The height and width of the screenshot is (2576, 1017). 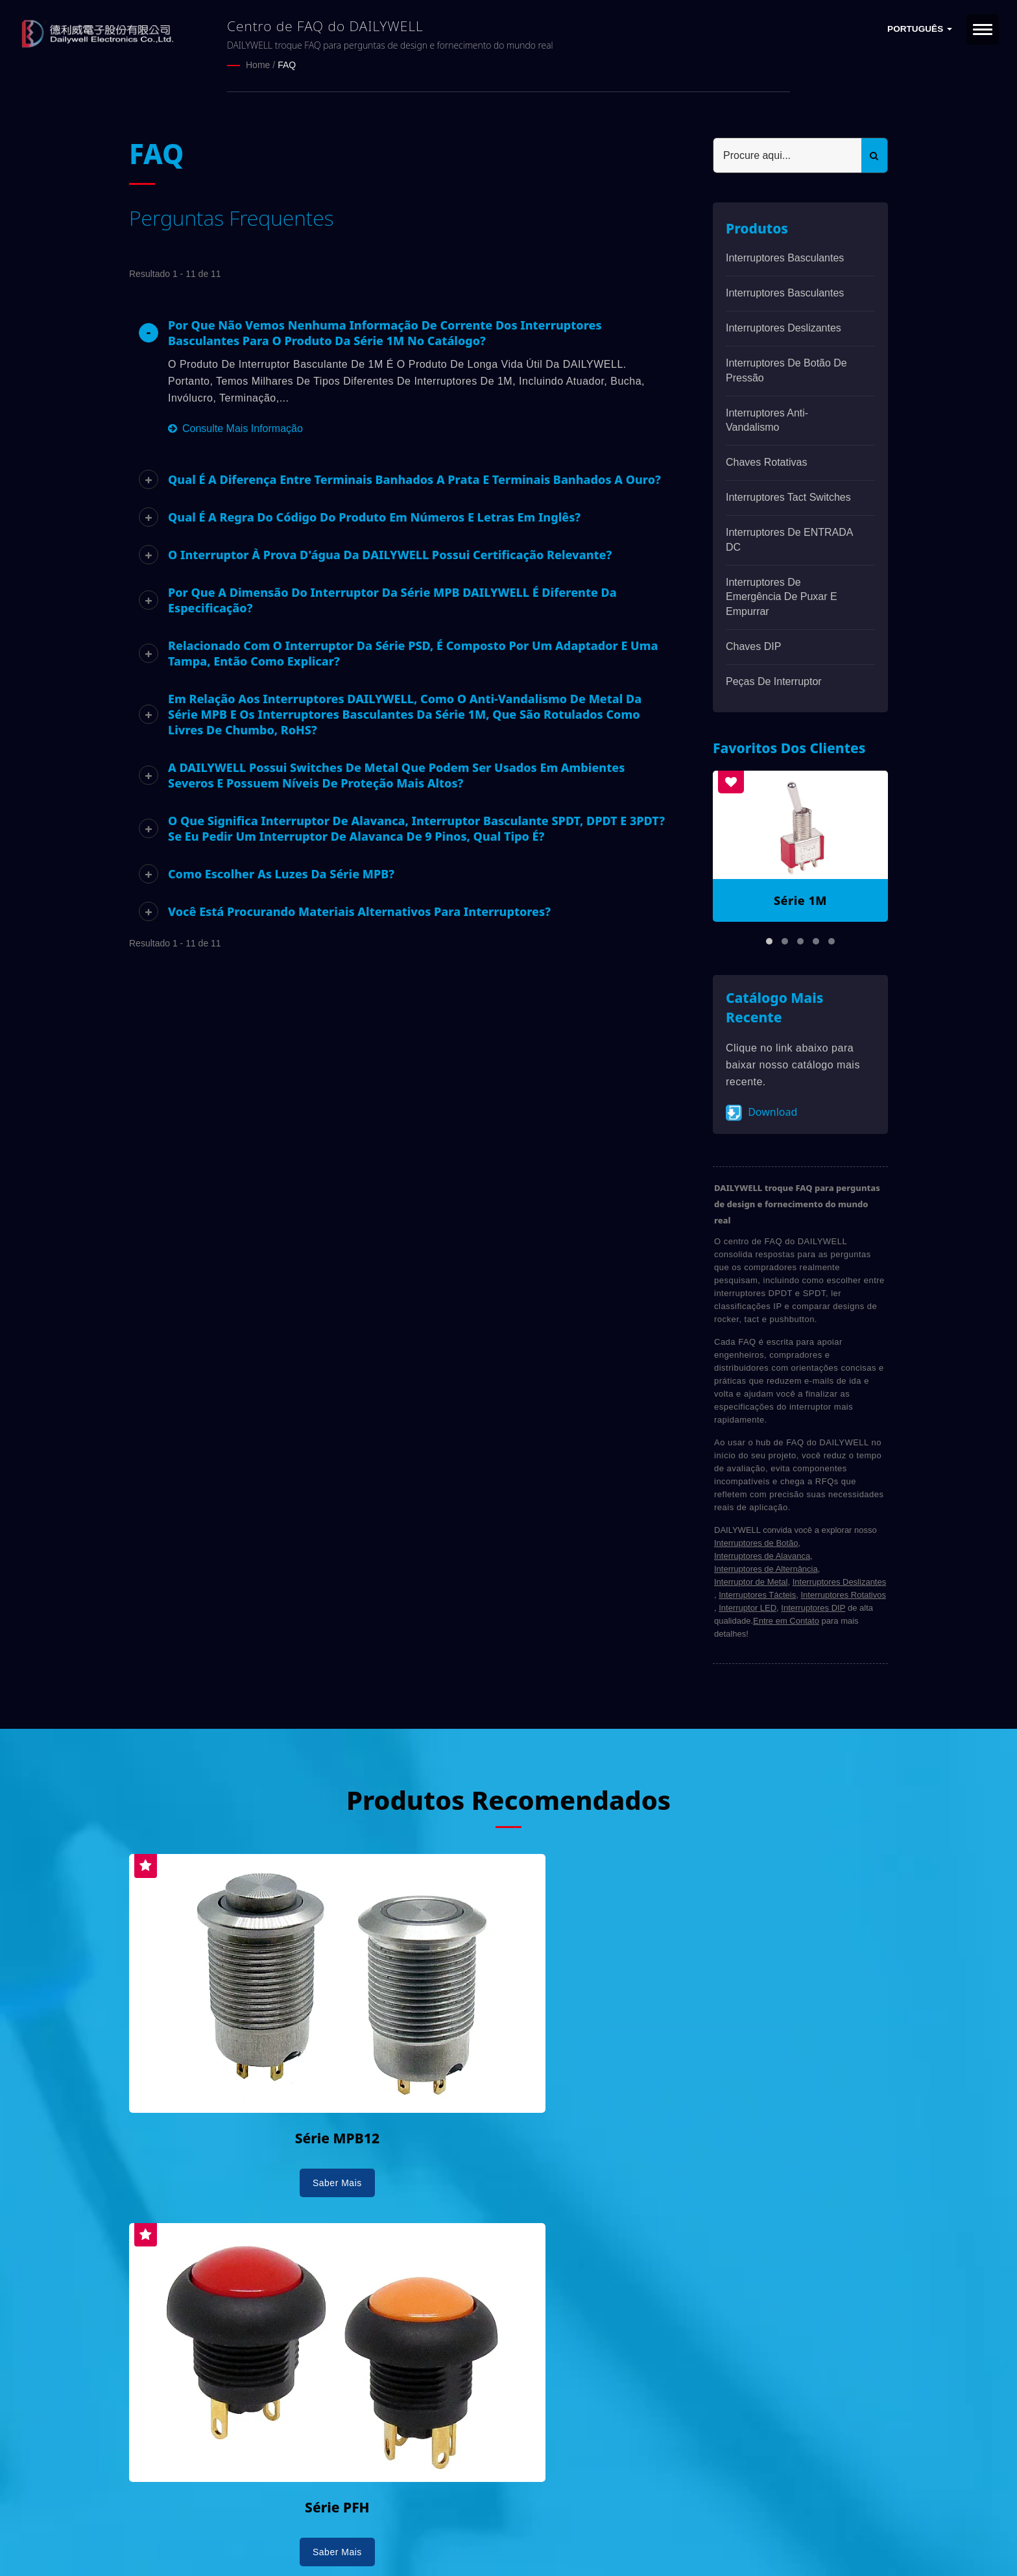 What do you see at coordinates (414, 479) in the screenshot?
I see `Qual é a diferença entre terminais banhados a prata e terminais banhados a ouro?` at bounding box center [414, 479].